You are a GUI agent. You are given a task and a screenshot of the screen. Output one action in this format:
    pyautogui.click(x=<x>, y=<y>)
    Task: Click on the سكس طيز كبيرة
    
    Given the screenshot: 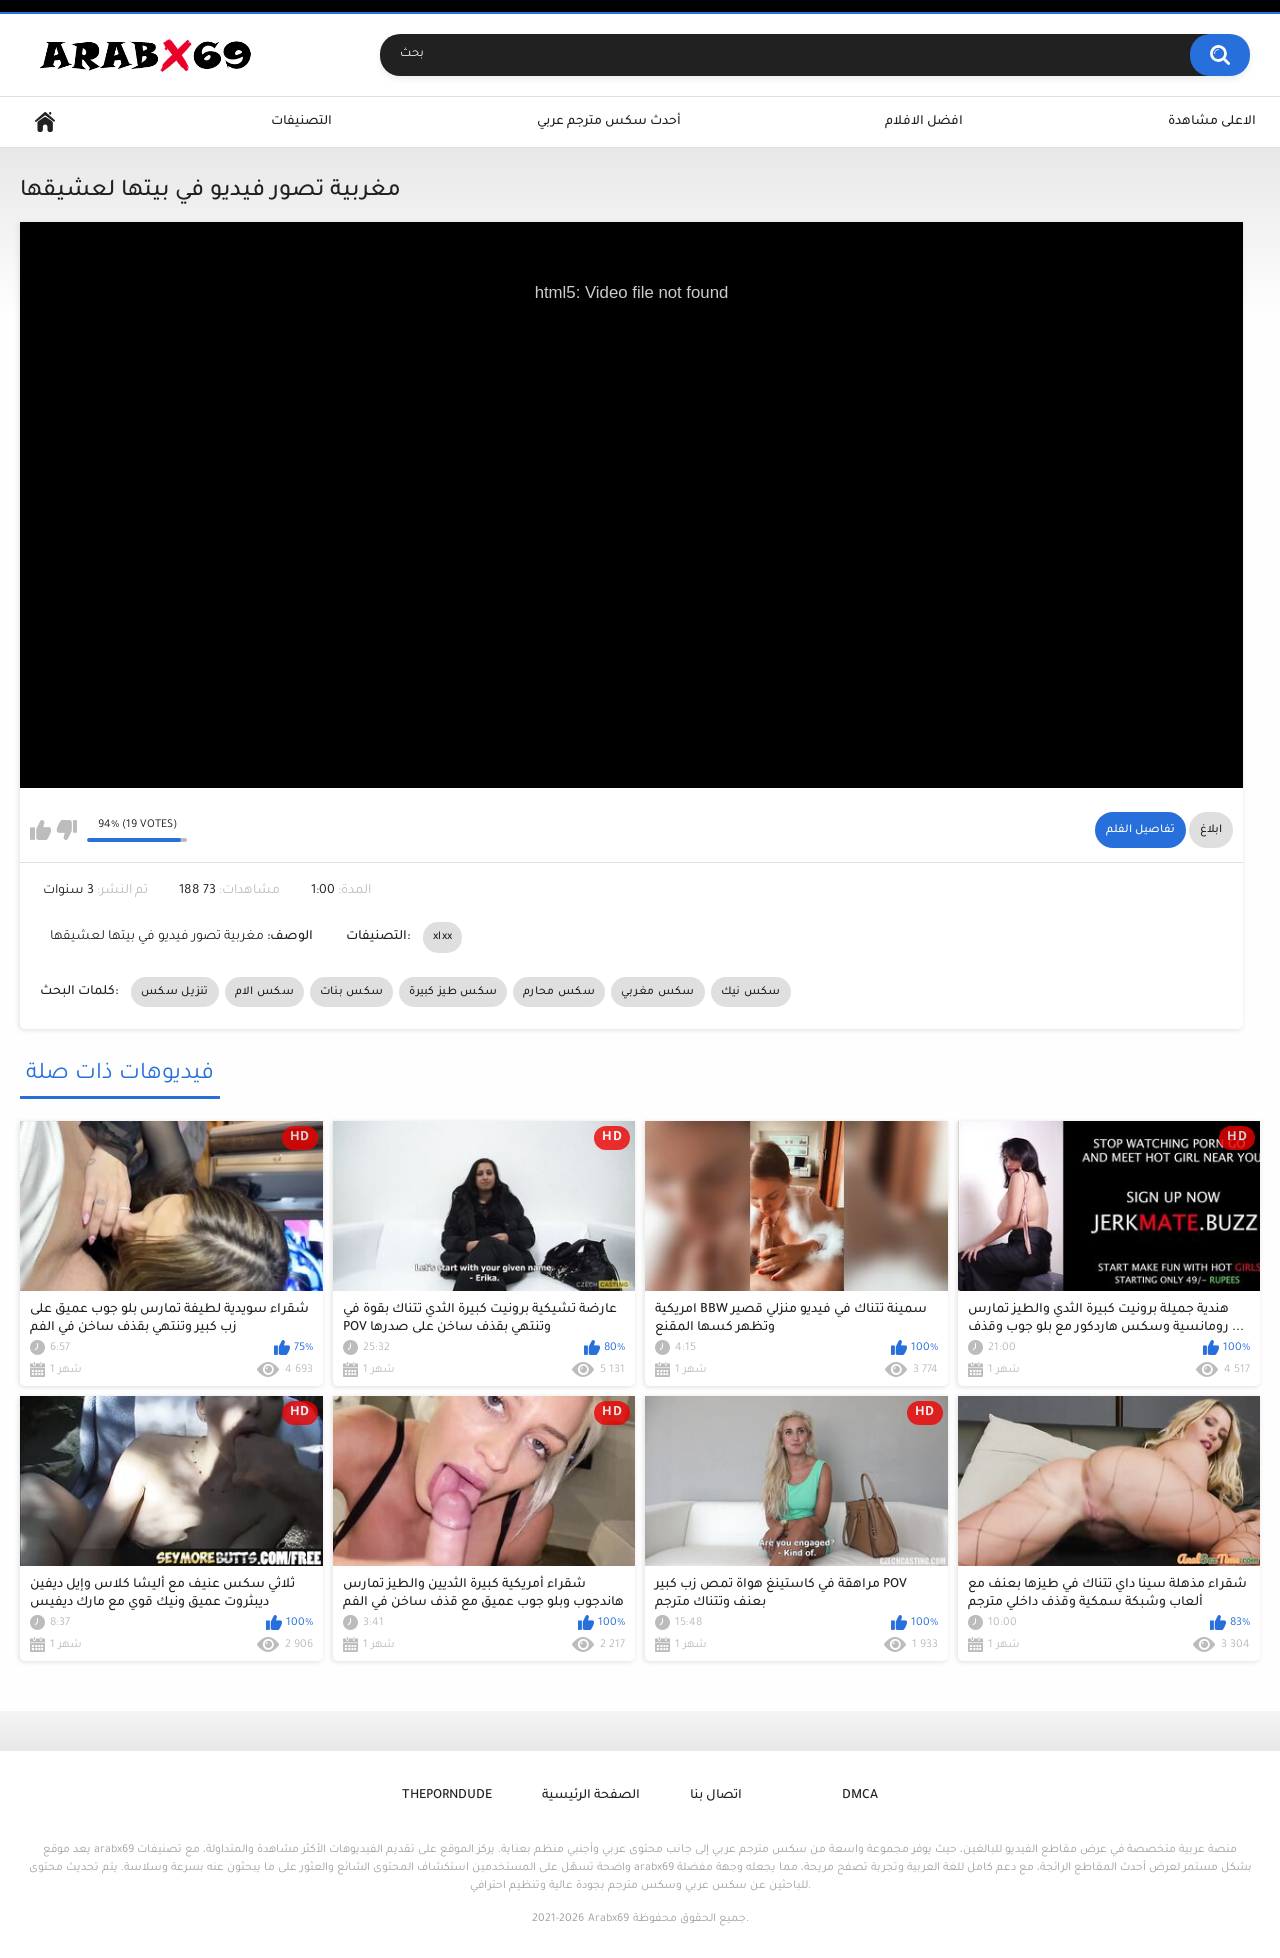 What is the action you would take?
    pyautogui.click(x=453, y=992)
    